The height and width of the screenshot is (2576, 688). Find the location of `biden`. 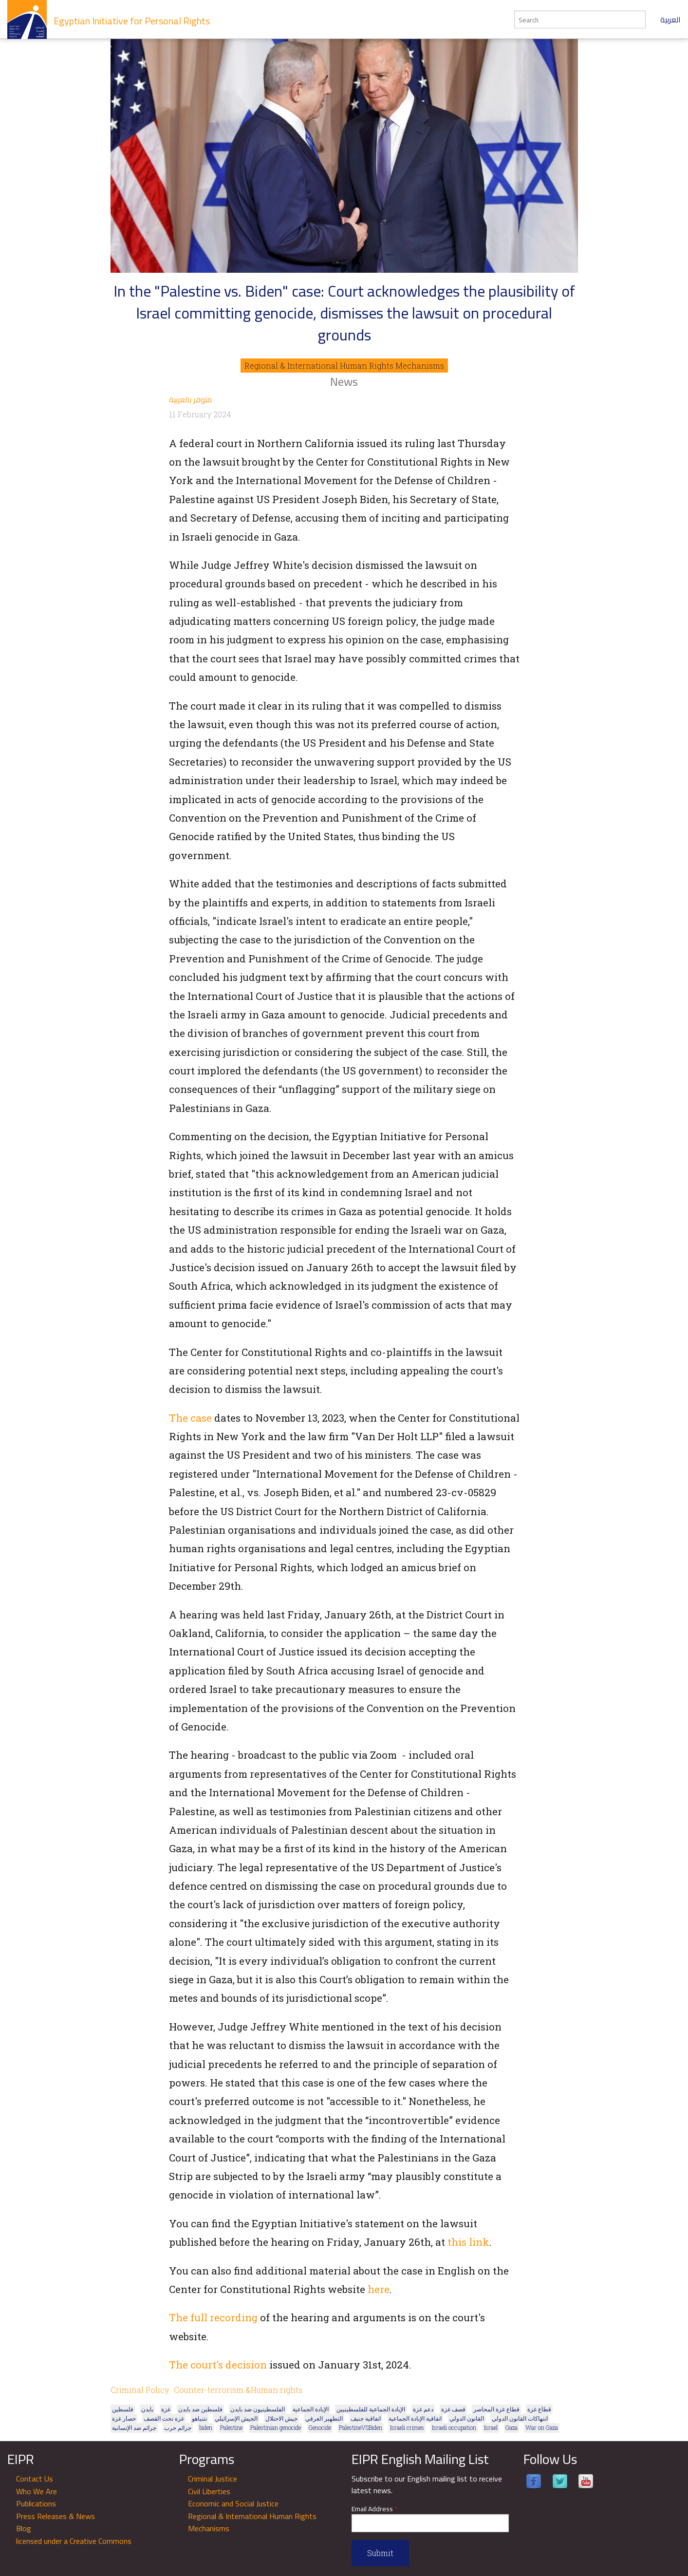

biden is located at coordinates (205, 2427).